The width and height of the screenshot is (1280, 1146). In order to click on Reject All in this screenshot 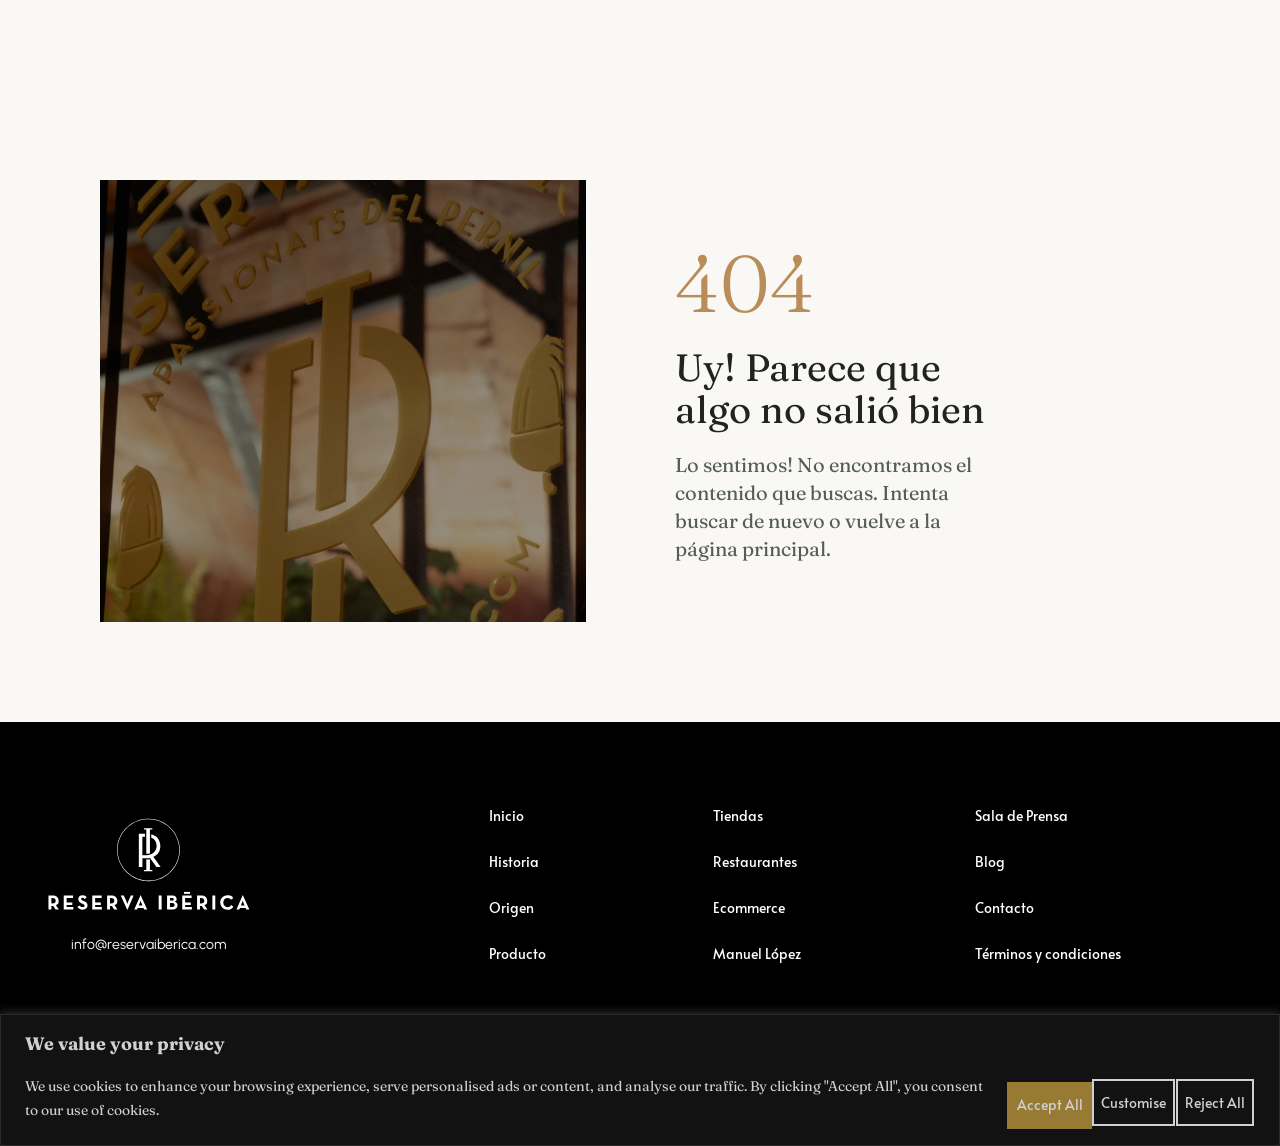, I will do `click(1145, 1094)`.